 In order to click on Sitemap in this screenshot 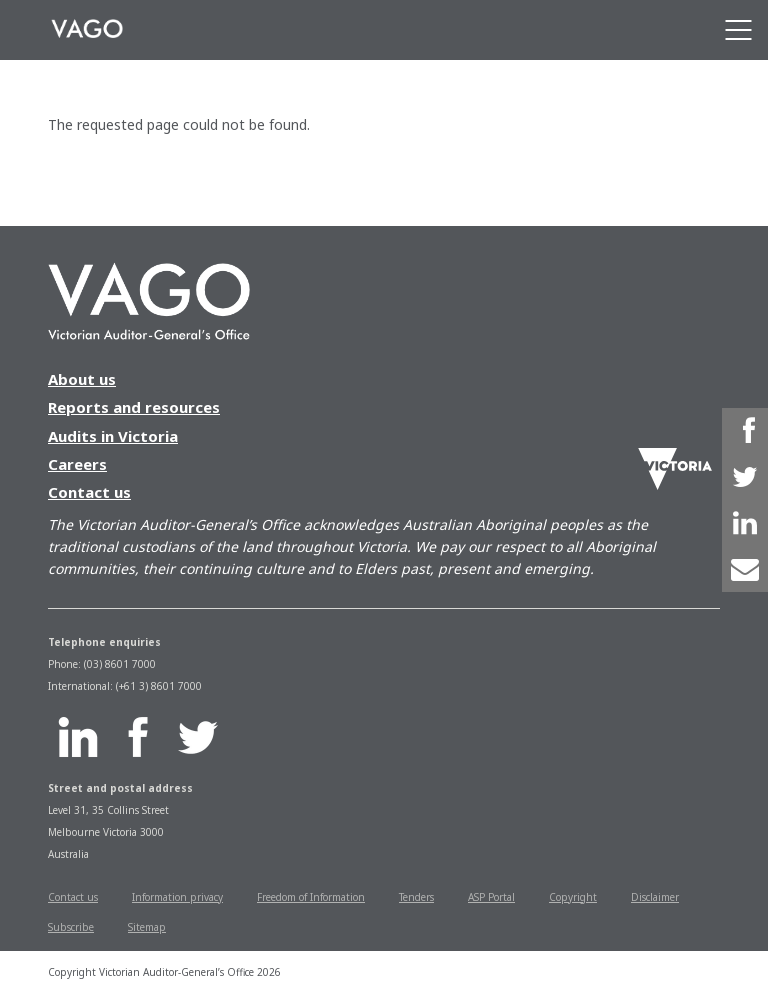, I will do `click(147, 927)`.